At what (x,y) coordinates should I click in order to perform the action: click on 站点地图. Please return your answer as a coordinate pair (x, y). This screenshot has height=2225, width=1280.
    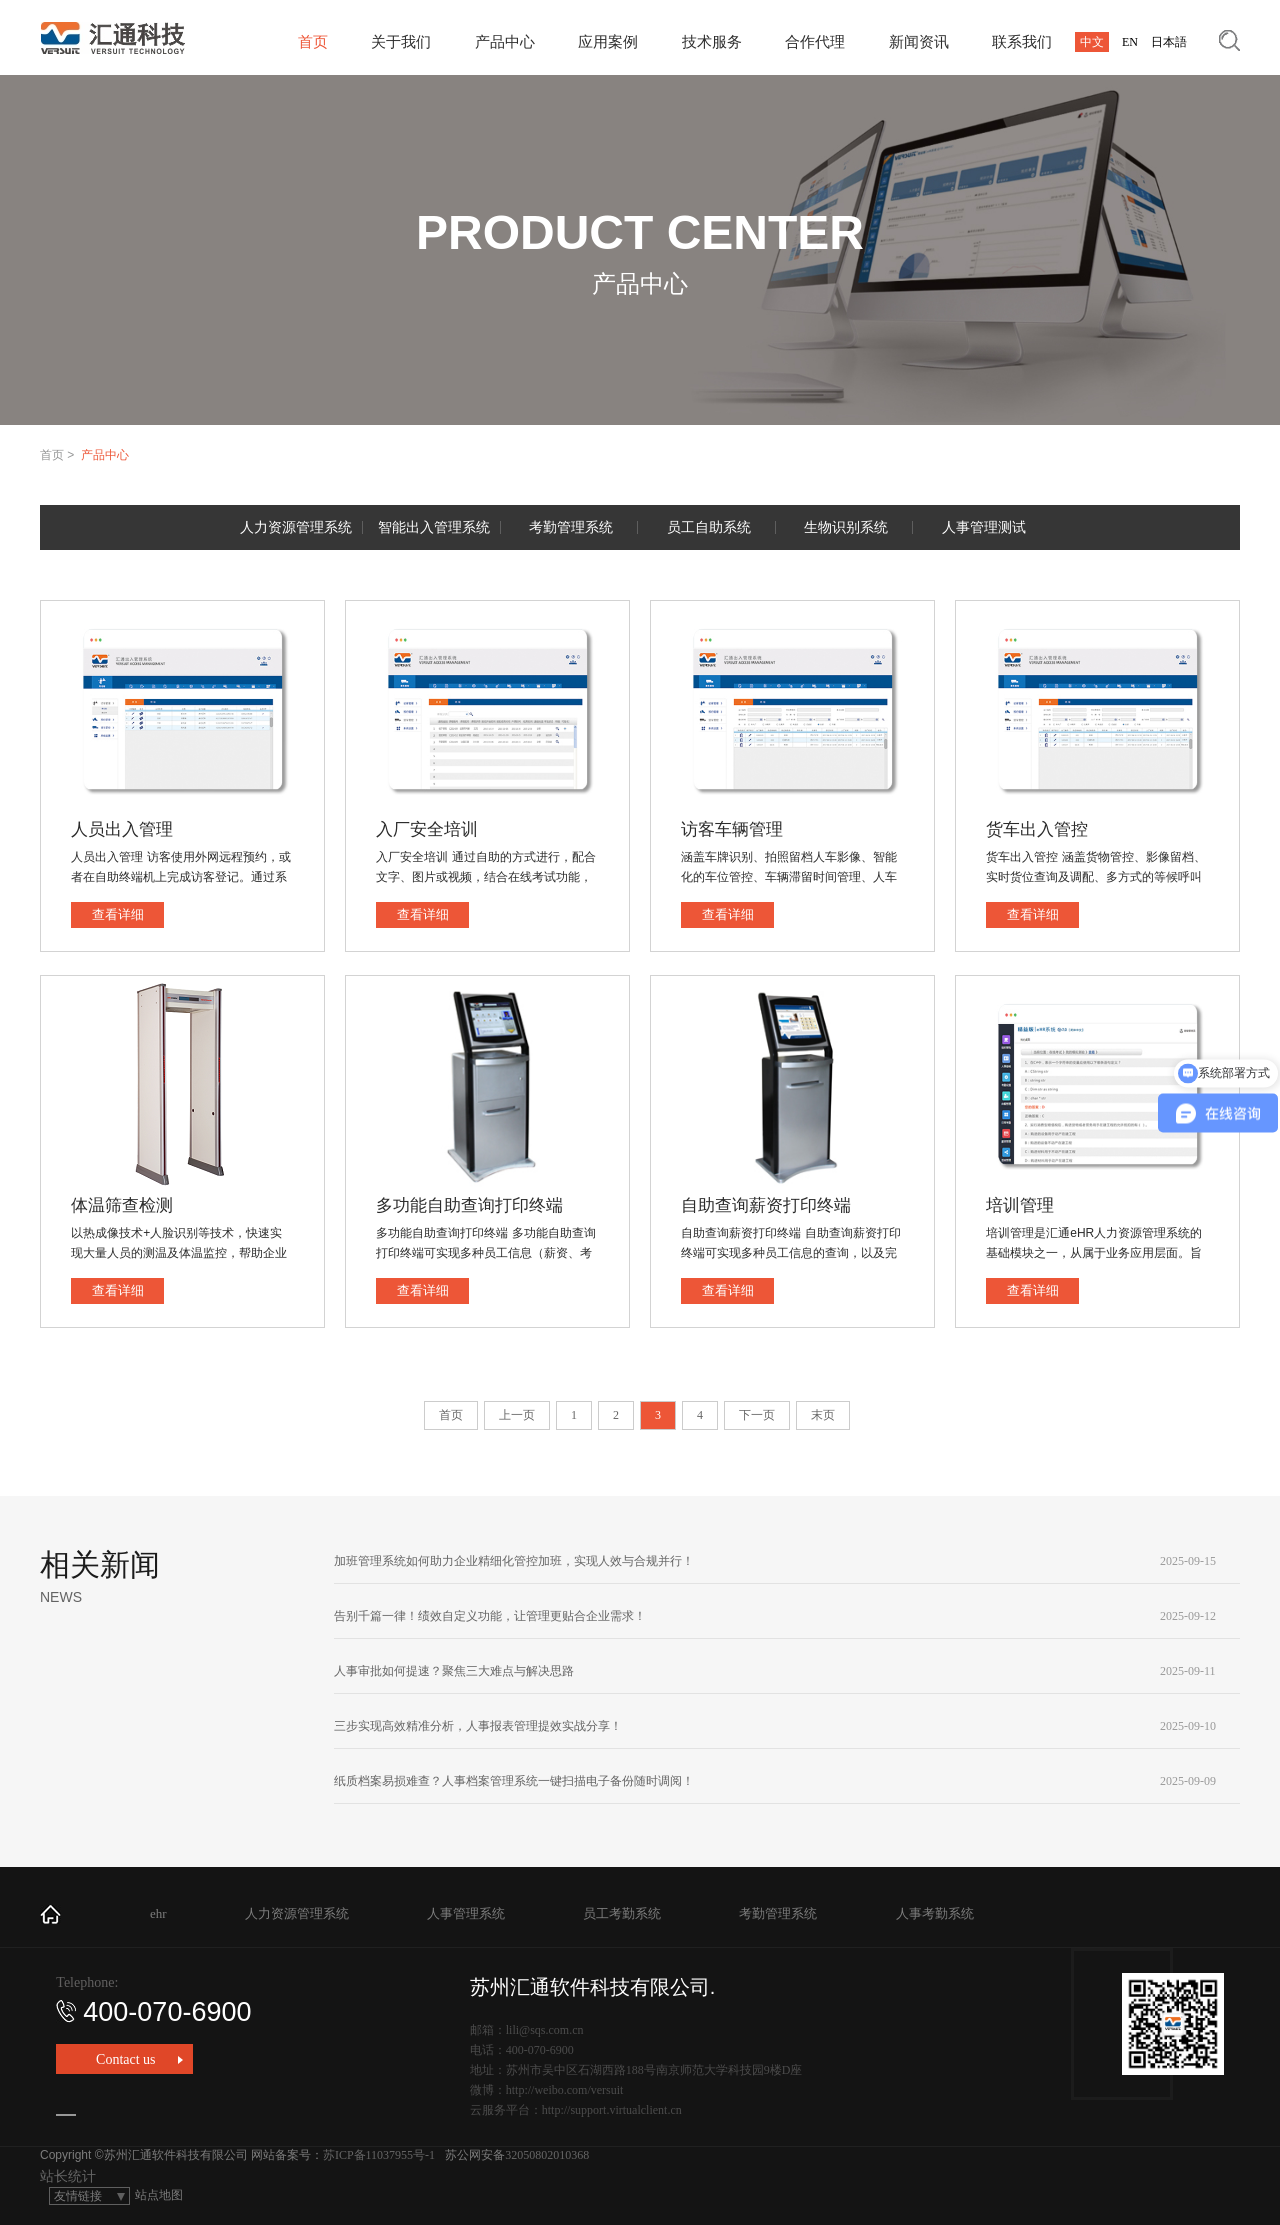
    Looking at the image, I should click on (159, 2195).